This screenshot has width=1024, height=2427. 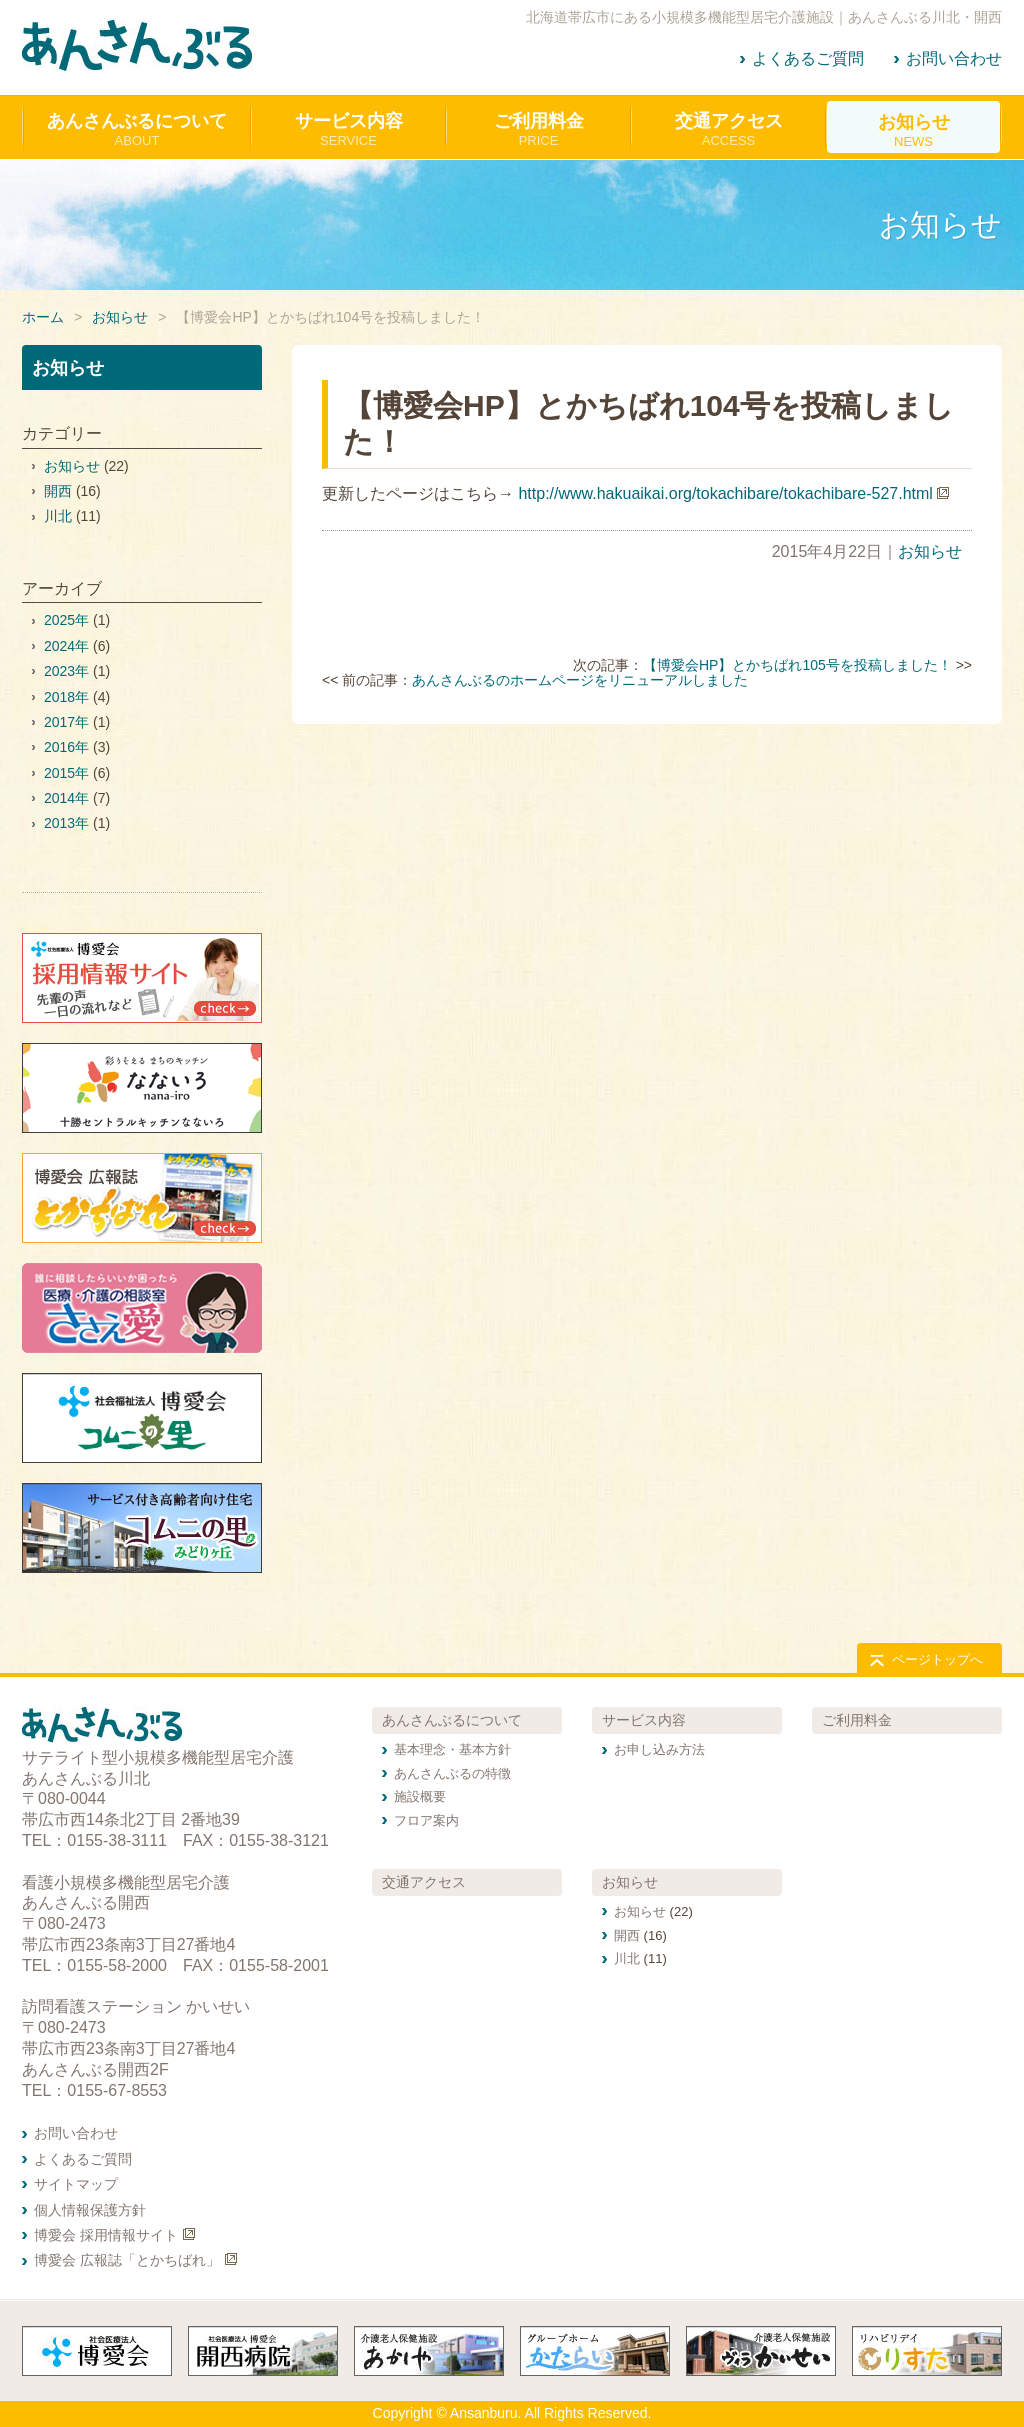 What do you see at coordinates (797, 665) in the screenshot?
I see `【博愛会HP】とかちばれ105号を投稿しました！` at bounding box center [797, 665].